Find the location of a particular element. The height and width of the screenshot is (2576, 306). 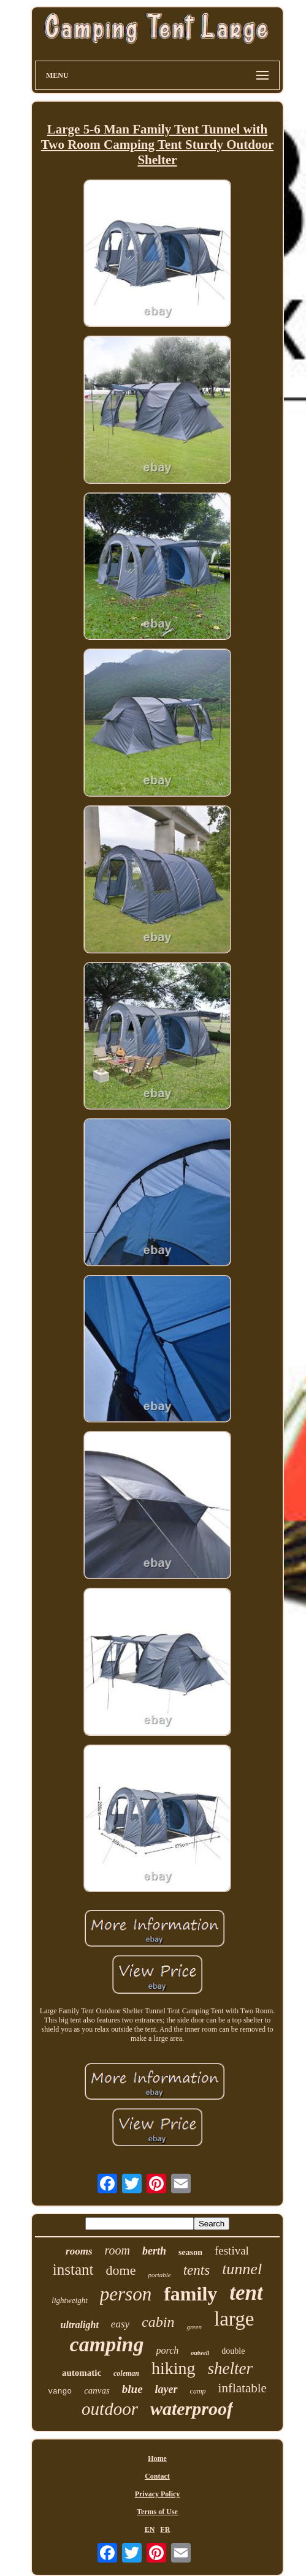

easy is located at coordinates (120, 2324).